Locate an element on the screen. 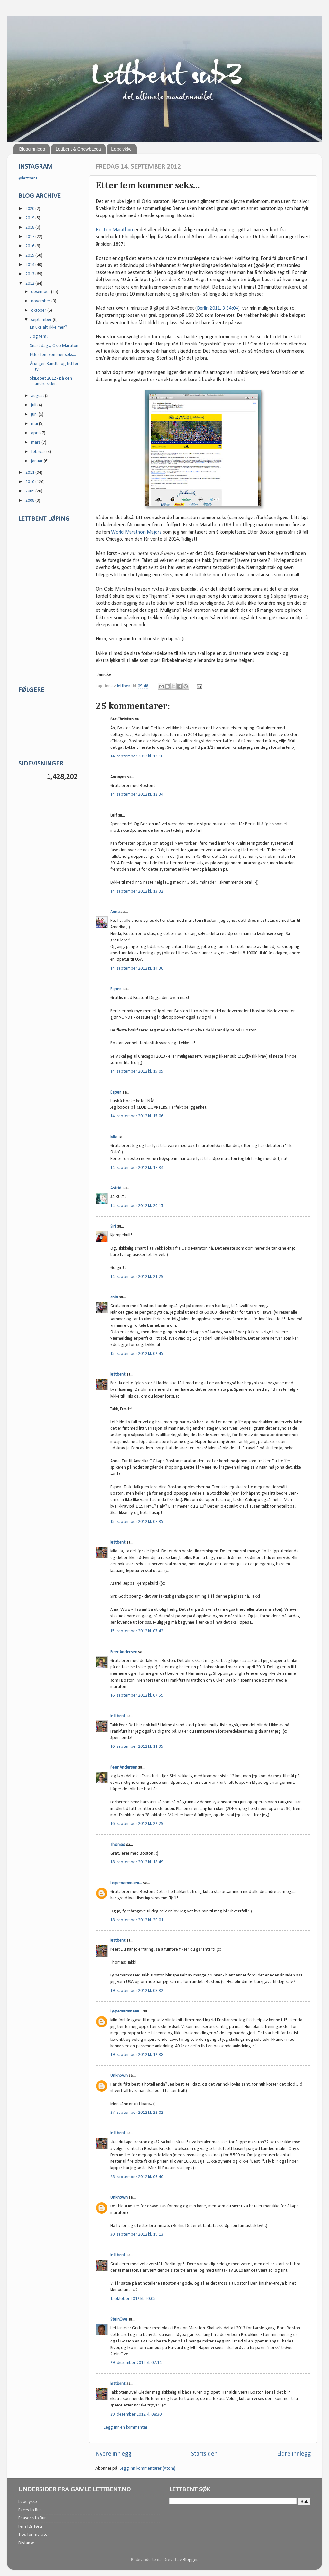 The image size is (329, 2576). ...og fem! is located at coordinates (39, 336).